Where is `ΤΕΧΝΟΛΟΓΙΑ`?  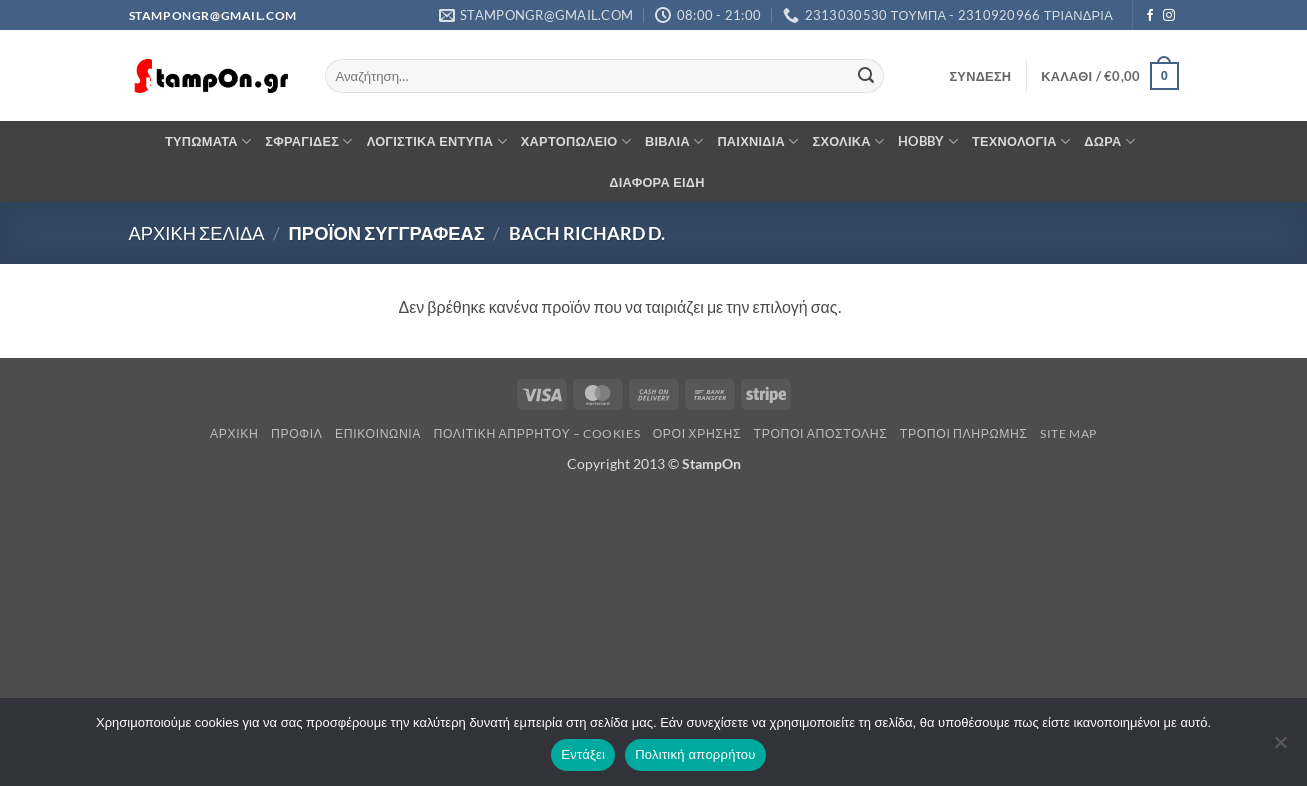
ΤΕΧΝΟΛΟΓΙΑ is located at coordinates (1021, 141).